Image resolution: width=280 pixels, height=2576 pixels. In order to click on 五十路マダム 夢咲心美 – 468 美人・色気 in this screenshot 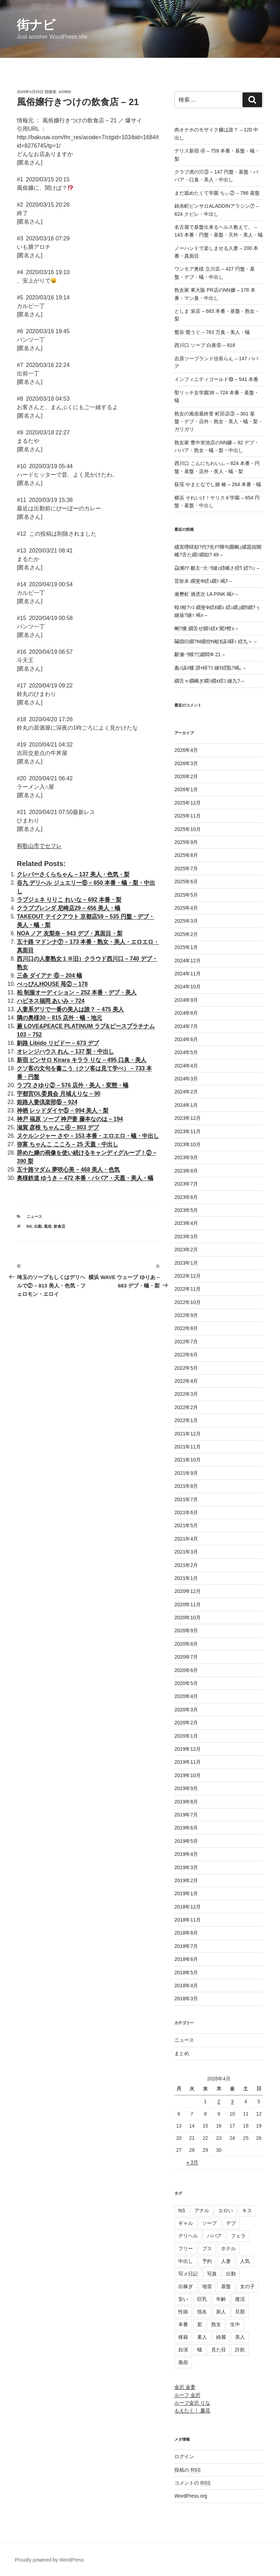, I will do `click(68, 1170)`.